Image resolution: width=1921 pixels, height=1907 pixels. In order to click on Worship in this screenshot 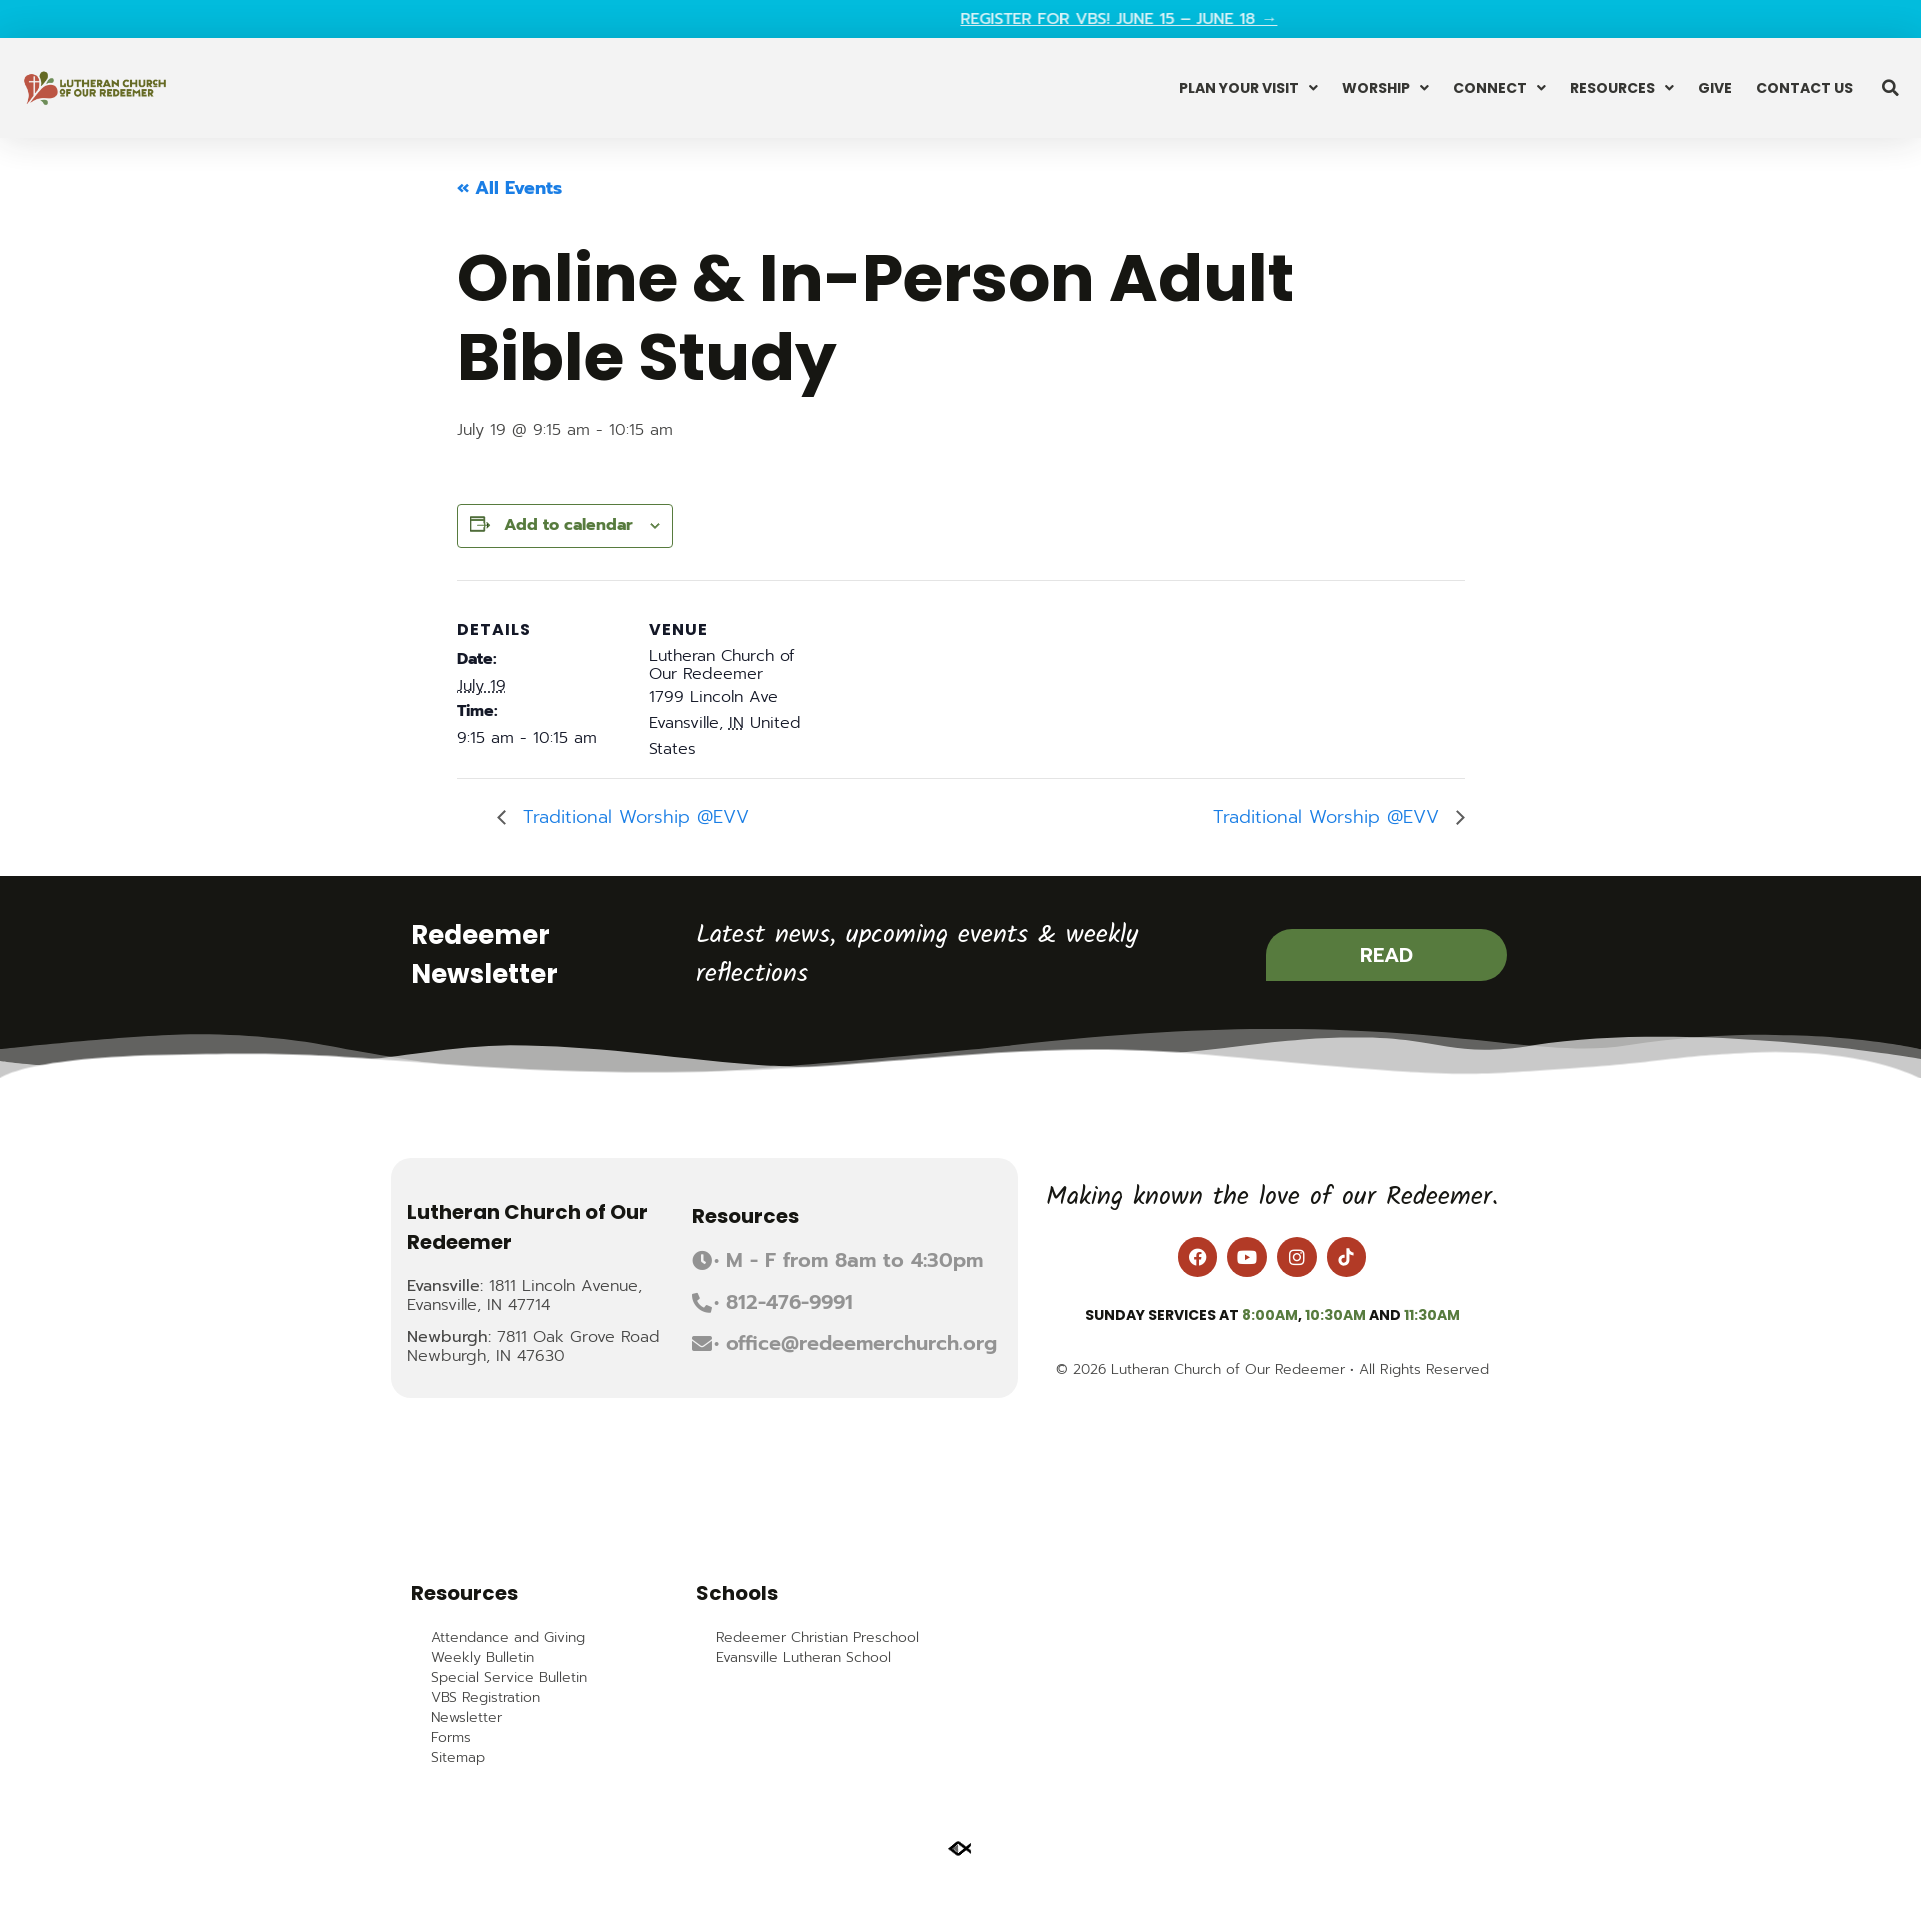, I will do `click(1385, 88)`.